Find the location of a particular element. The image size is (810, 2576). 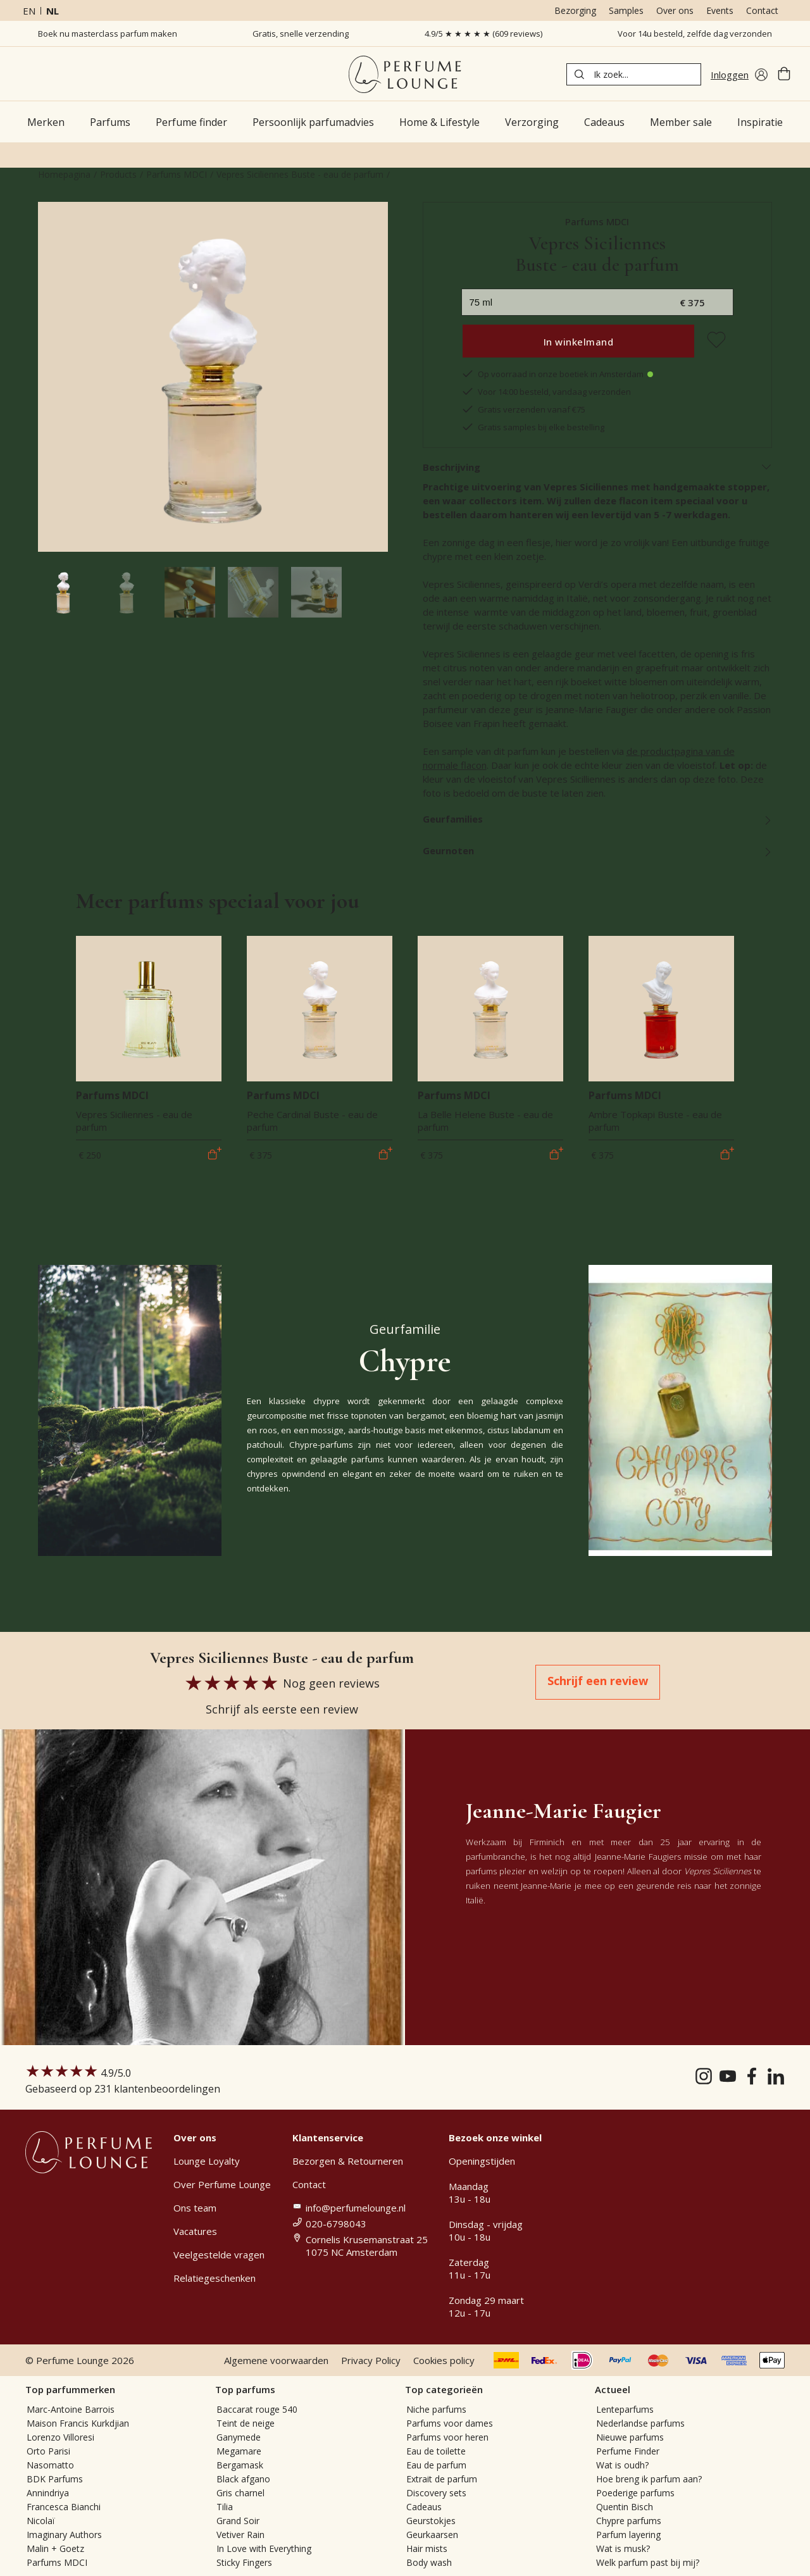

Chypre parfums is located at coordinates (628, 2521).